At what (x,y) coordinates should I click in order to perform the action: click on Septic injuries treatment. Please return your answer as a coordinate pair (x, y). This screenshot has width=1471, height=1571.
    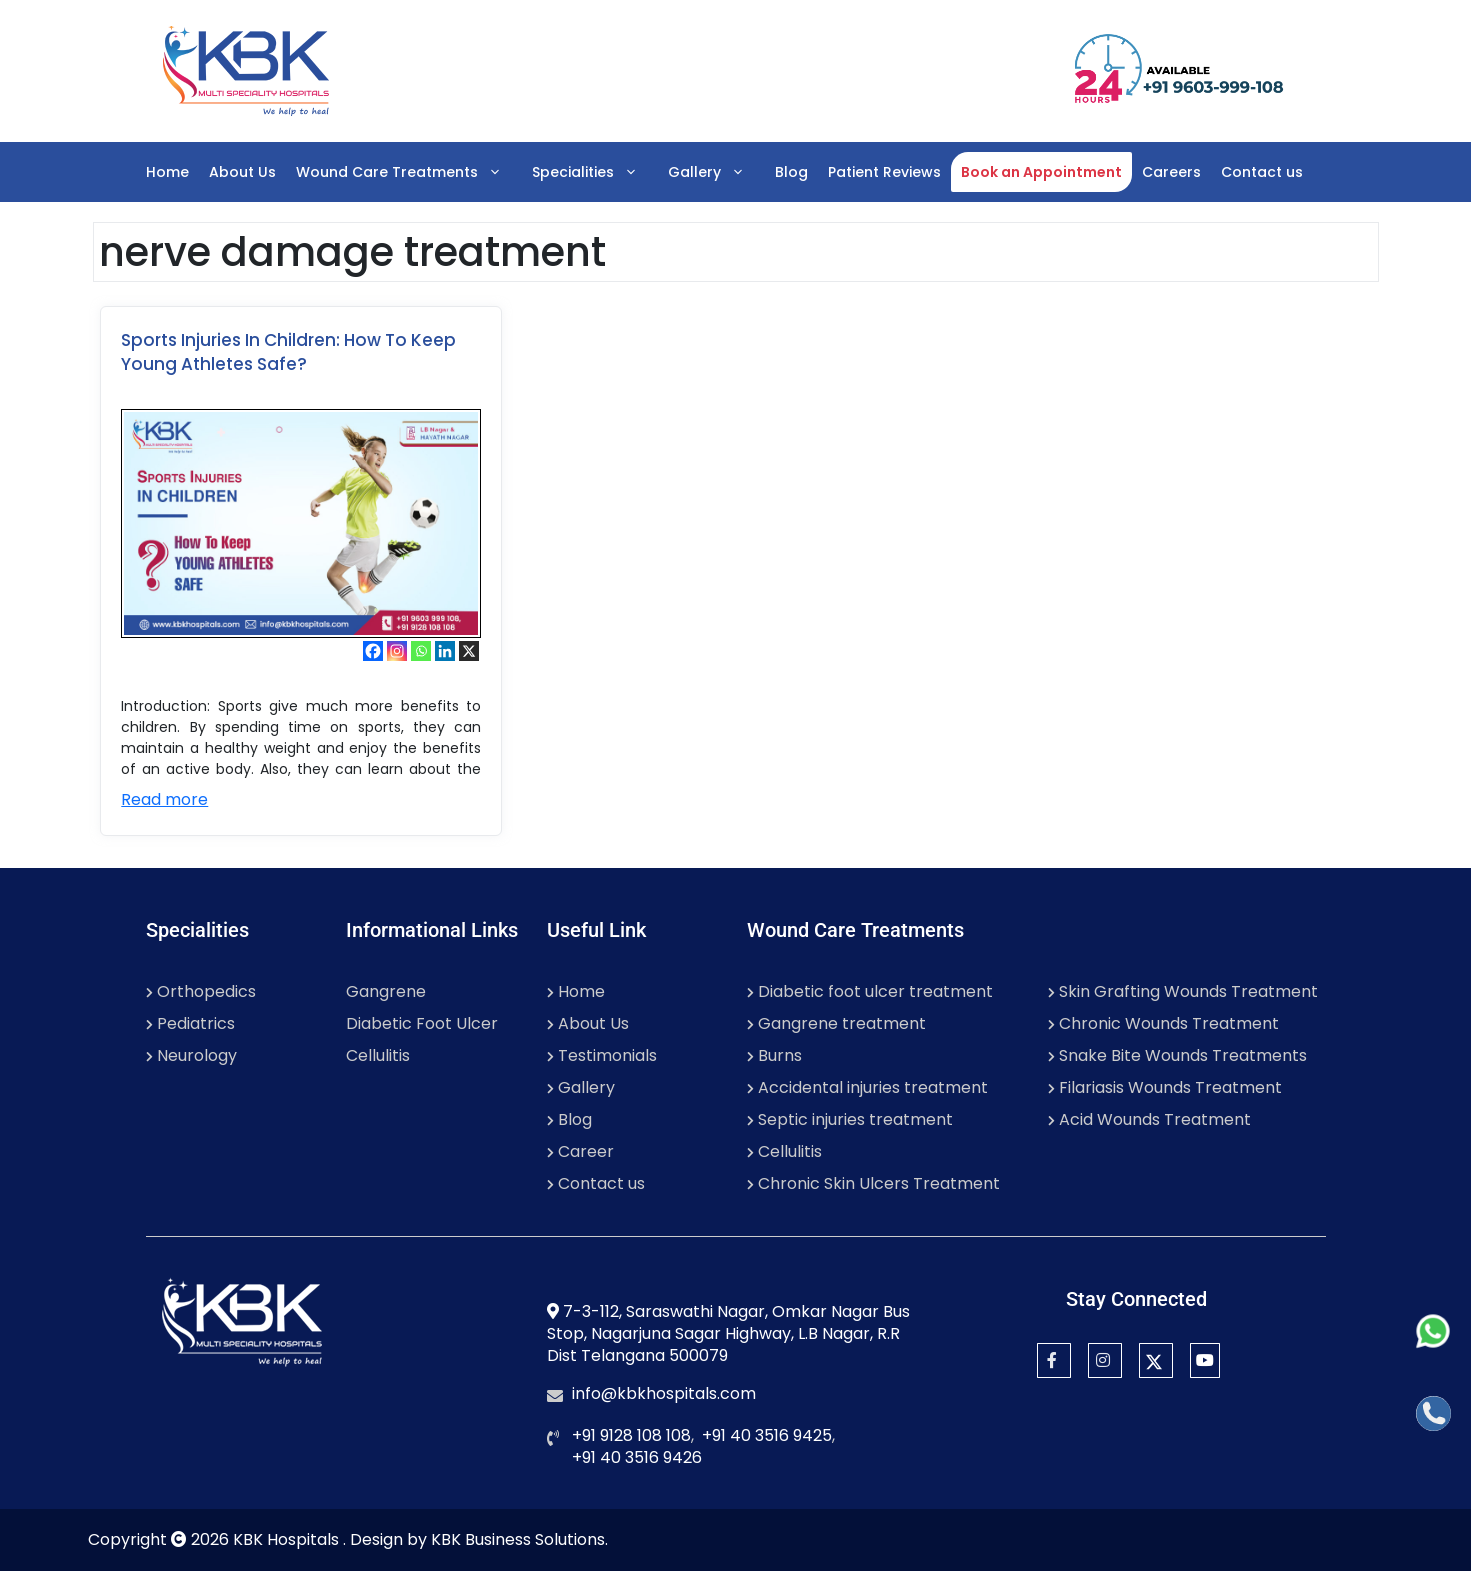
    Looking at the image, I should click on (850, 1119).